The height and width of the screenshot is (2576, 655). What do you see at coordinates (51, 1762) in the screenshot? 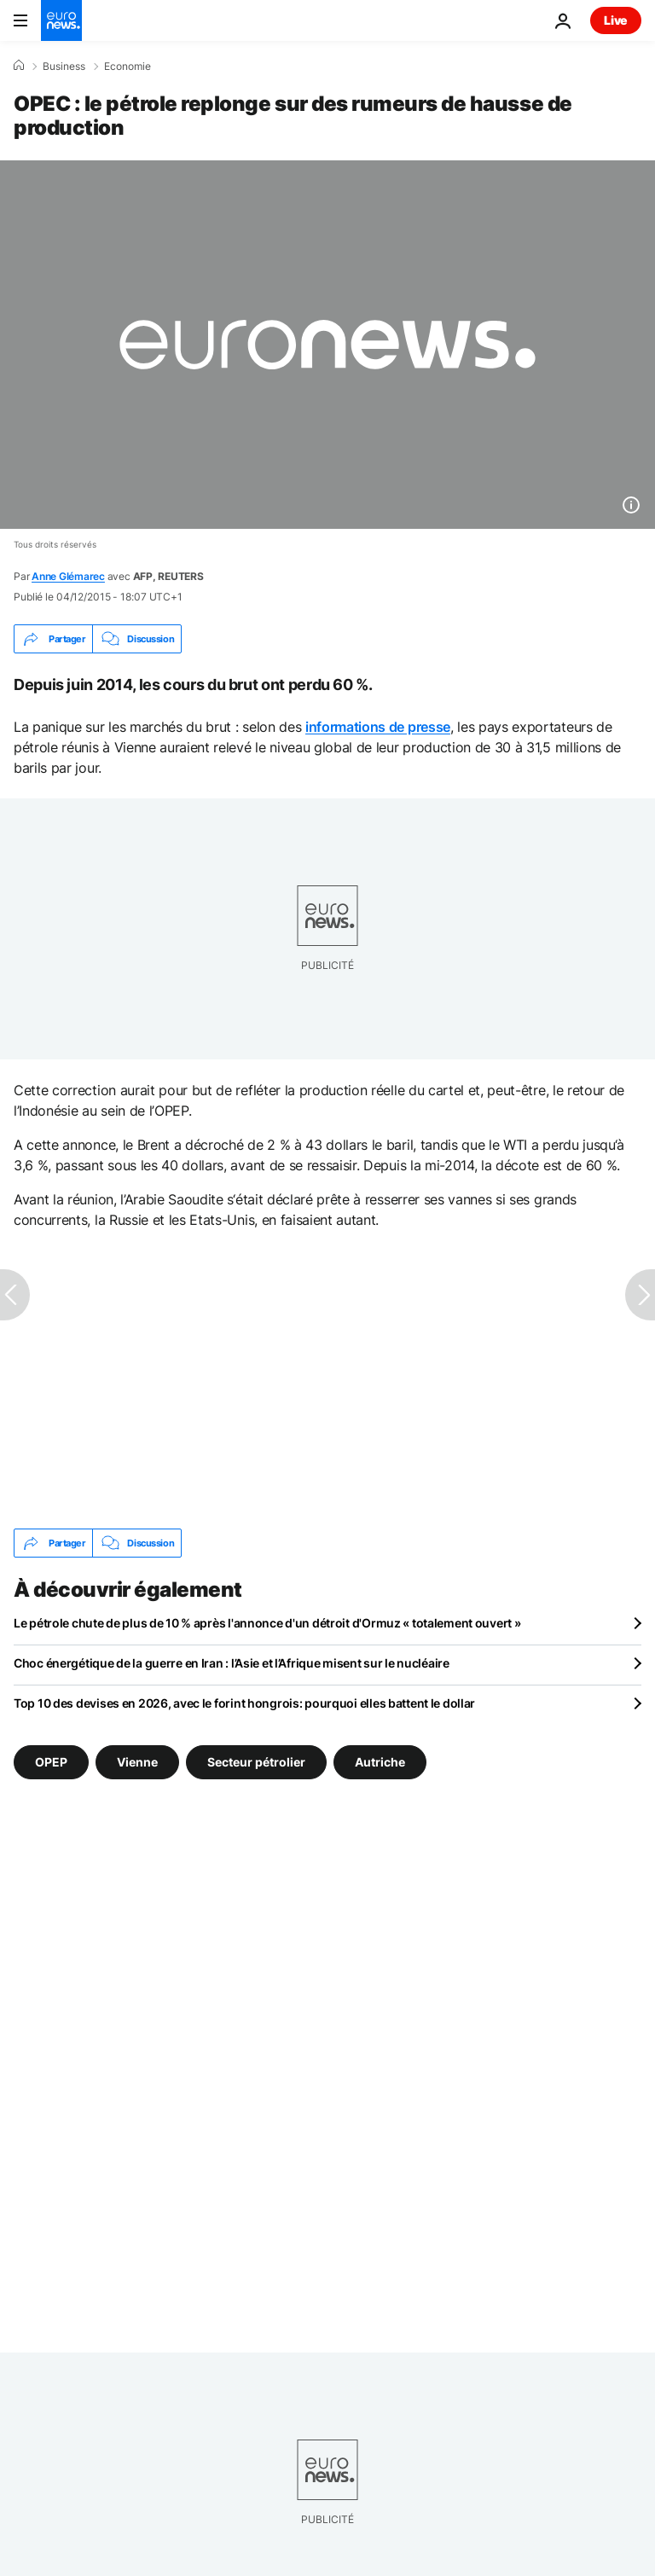
I see `OPEP [Voir plus d'articles du tag OPEP]` at bounding box center [51, 1762].